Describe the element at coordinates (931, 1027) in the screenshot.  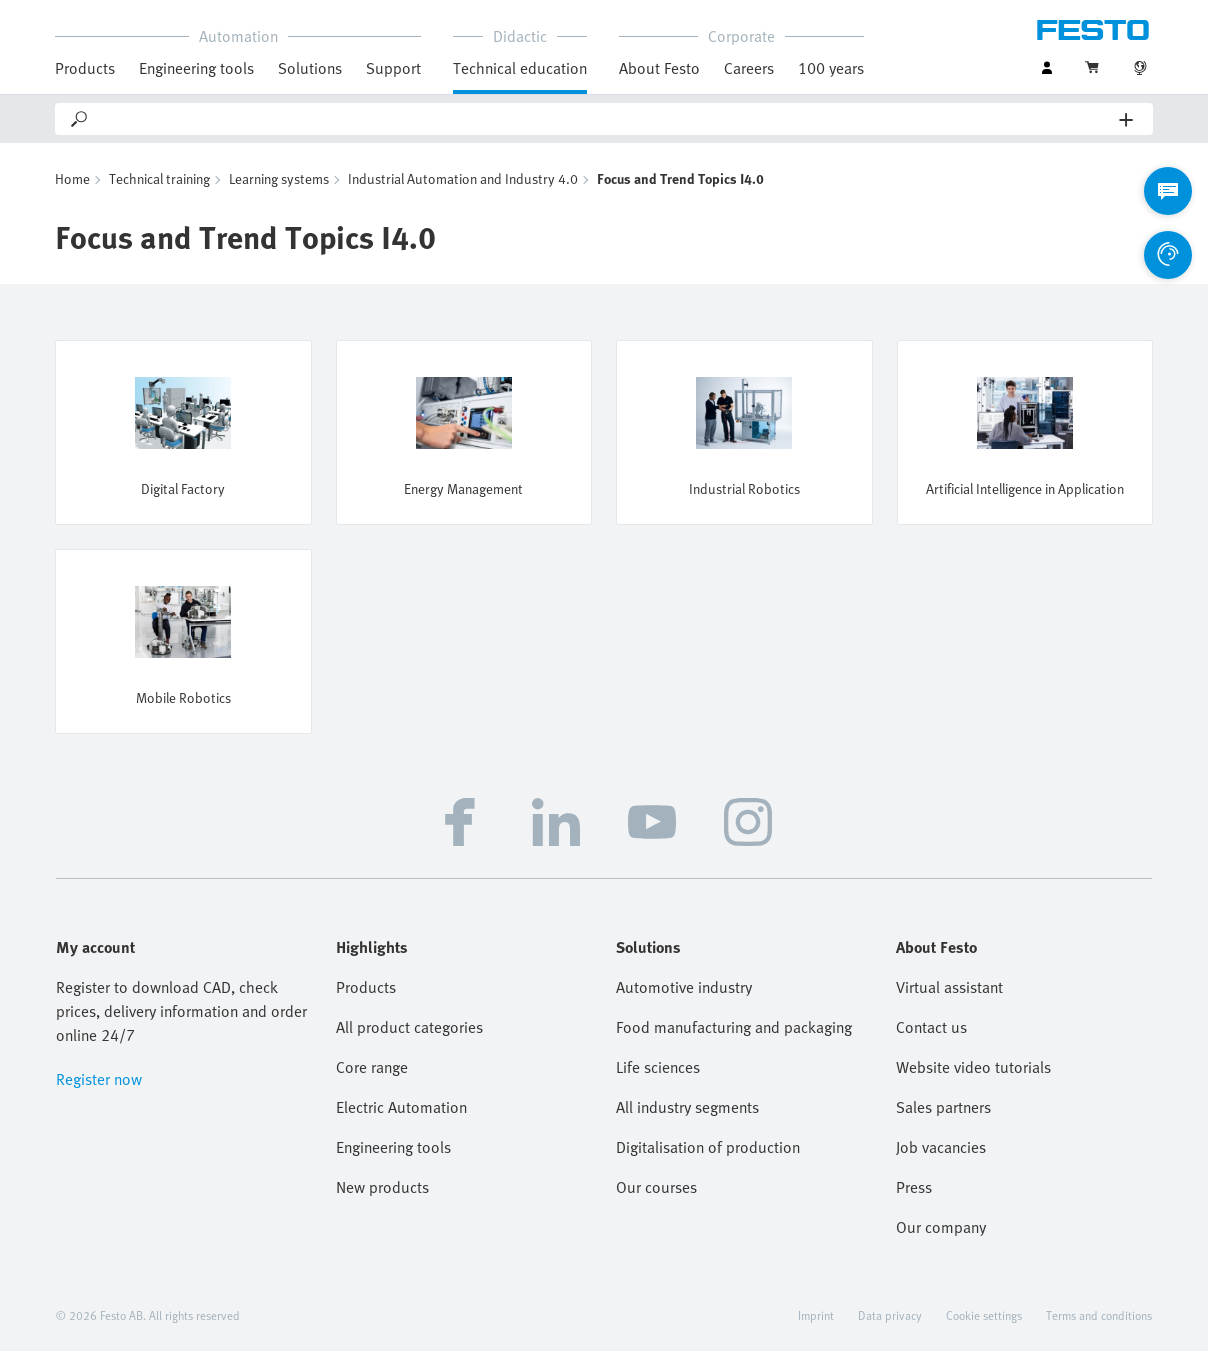
I see `Contact us` at that location.